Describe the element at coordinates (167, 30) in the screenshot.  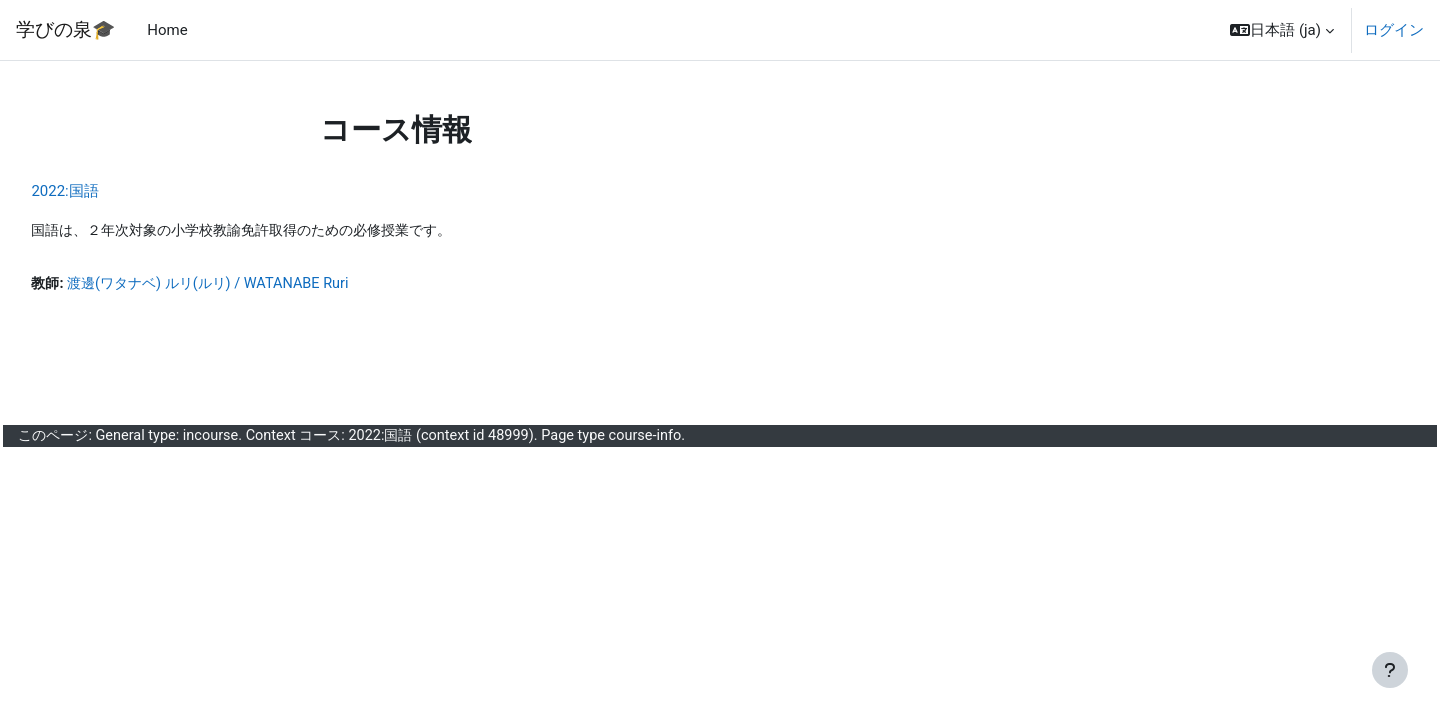
I see `Home [menuitem]` at that location.